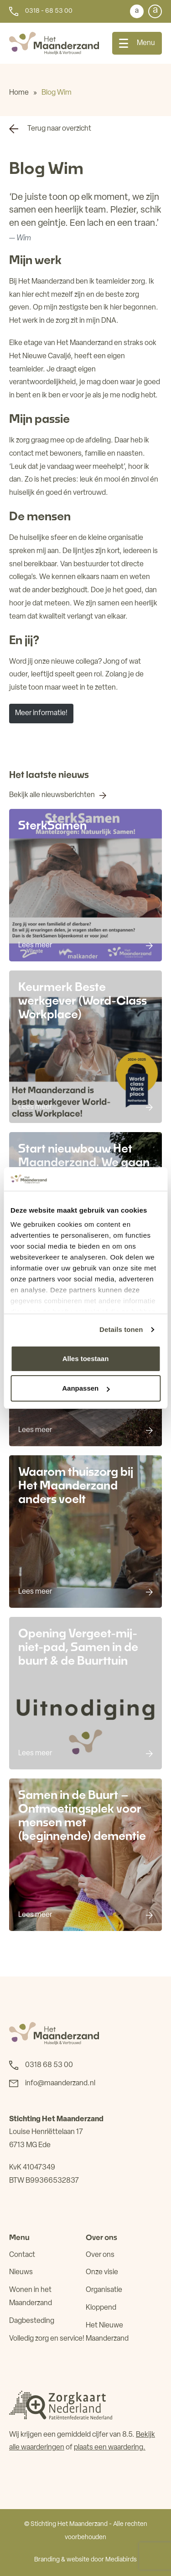  What do you see at coordinates (49, 11) in the screenshot?
I see `0318 - 68 53 00` at bounding box center [49, 11].